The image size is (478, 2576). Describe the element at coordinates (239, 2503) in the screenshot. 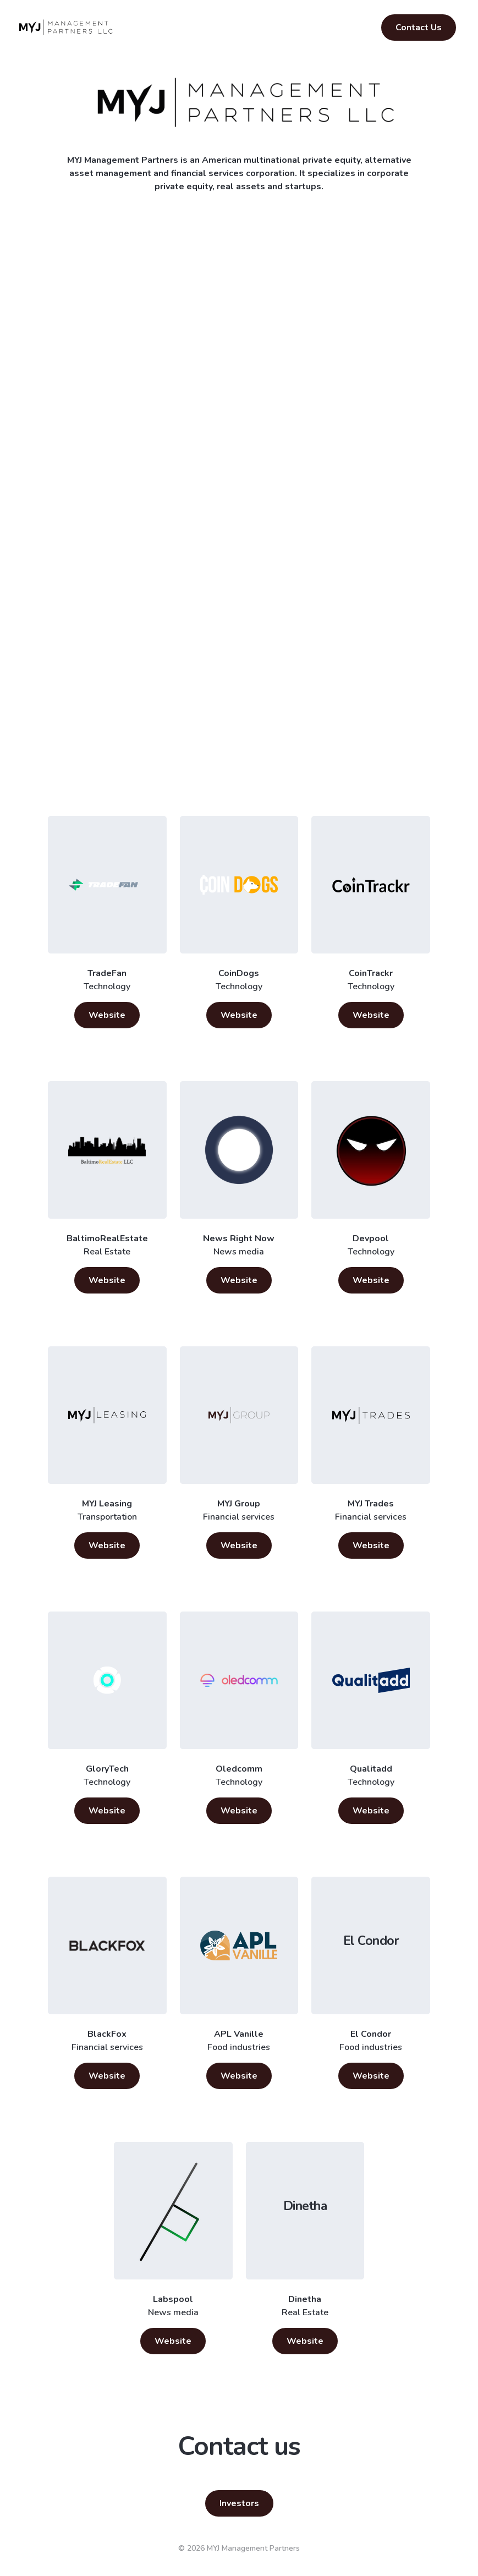

I see `Investors [button]` at that location.